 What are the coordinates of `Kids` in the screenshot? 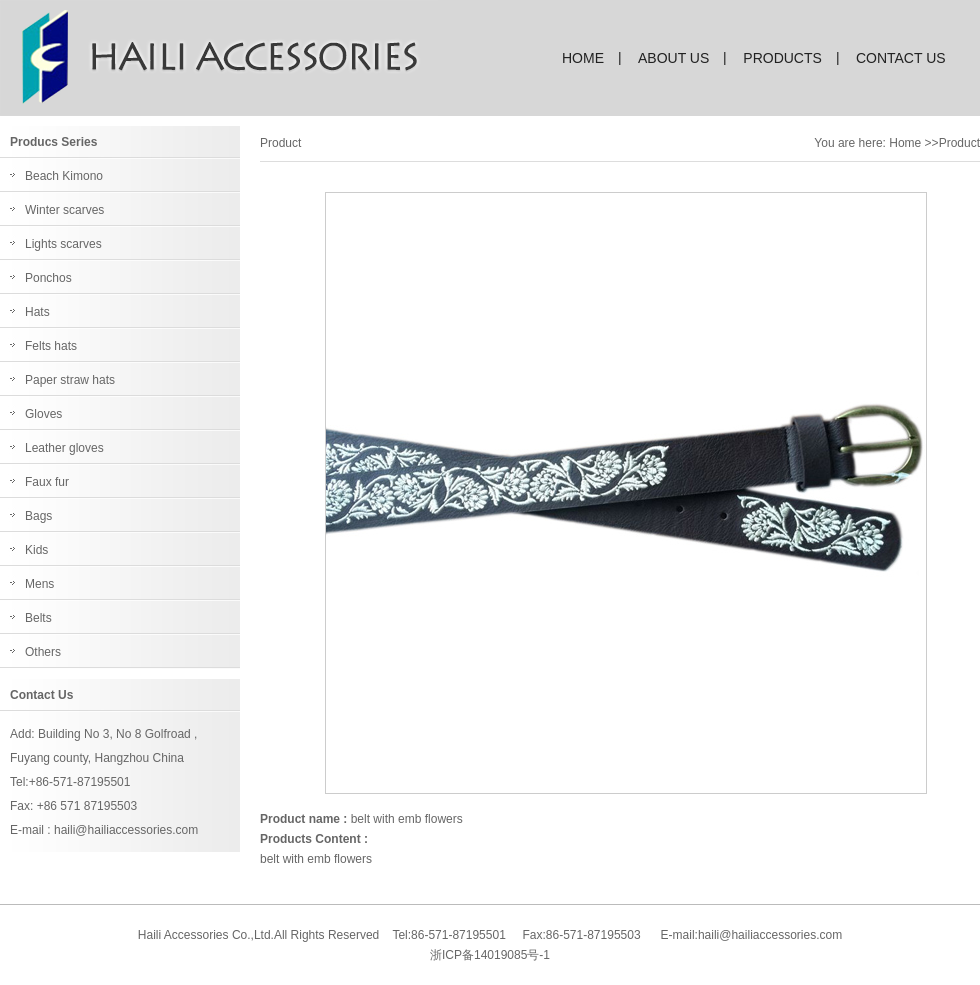 It's located at (36, 550).